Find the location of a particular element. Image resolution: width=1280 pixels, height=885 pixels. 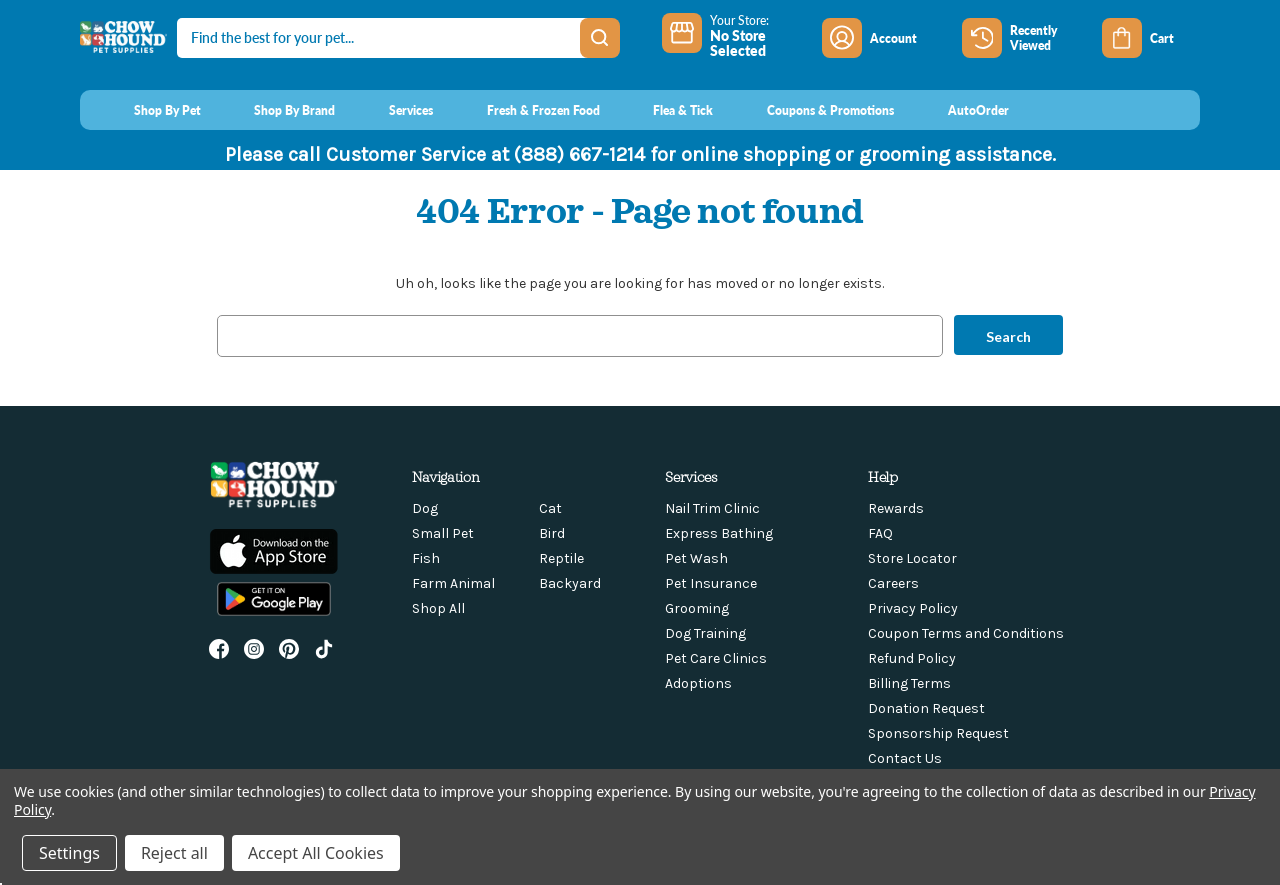

Pet Insurance is located at coordinates (711, 583).